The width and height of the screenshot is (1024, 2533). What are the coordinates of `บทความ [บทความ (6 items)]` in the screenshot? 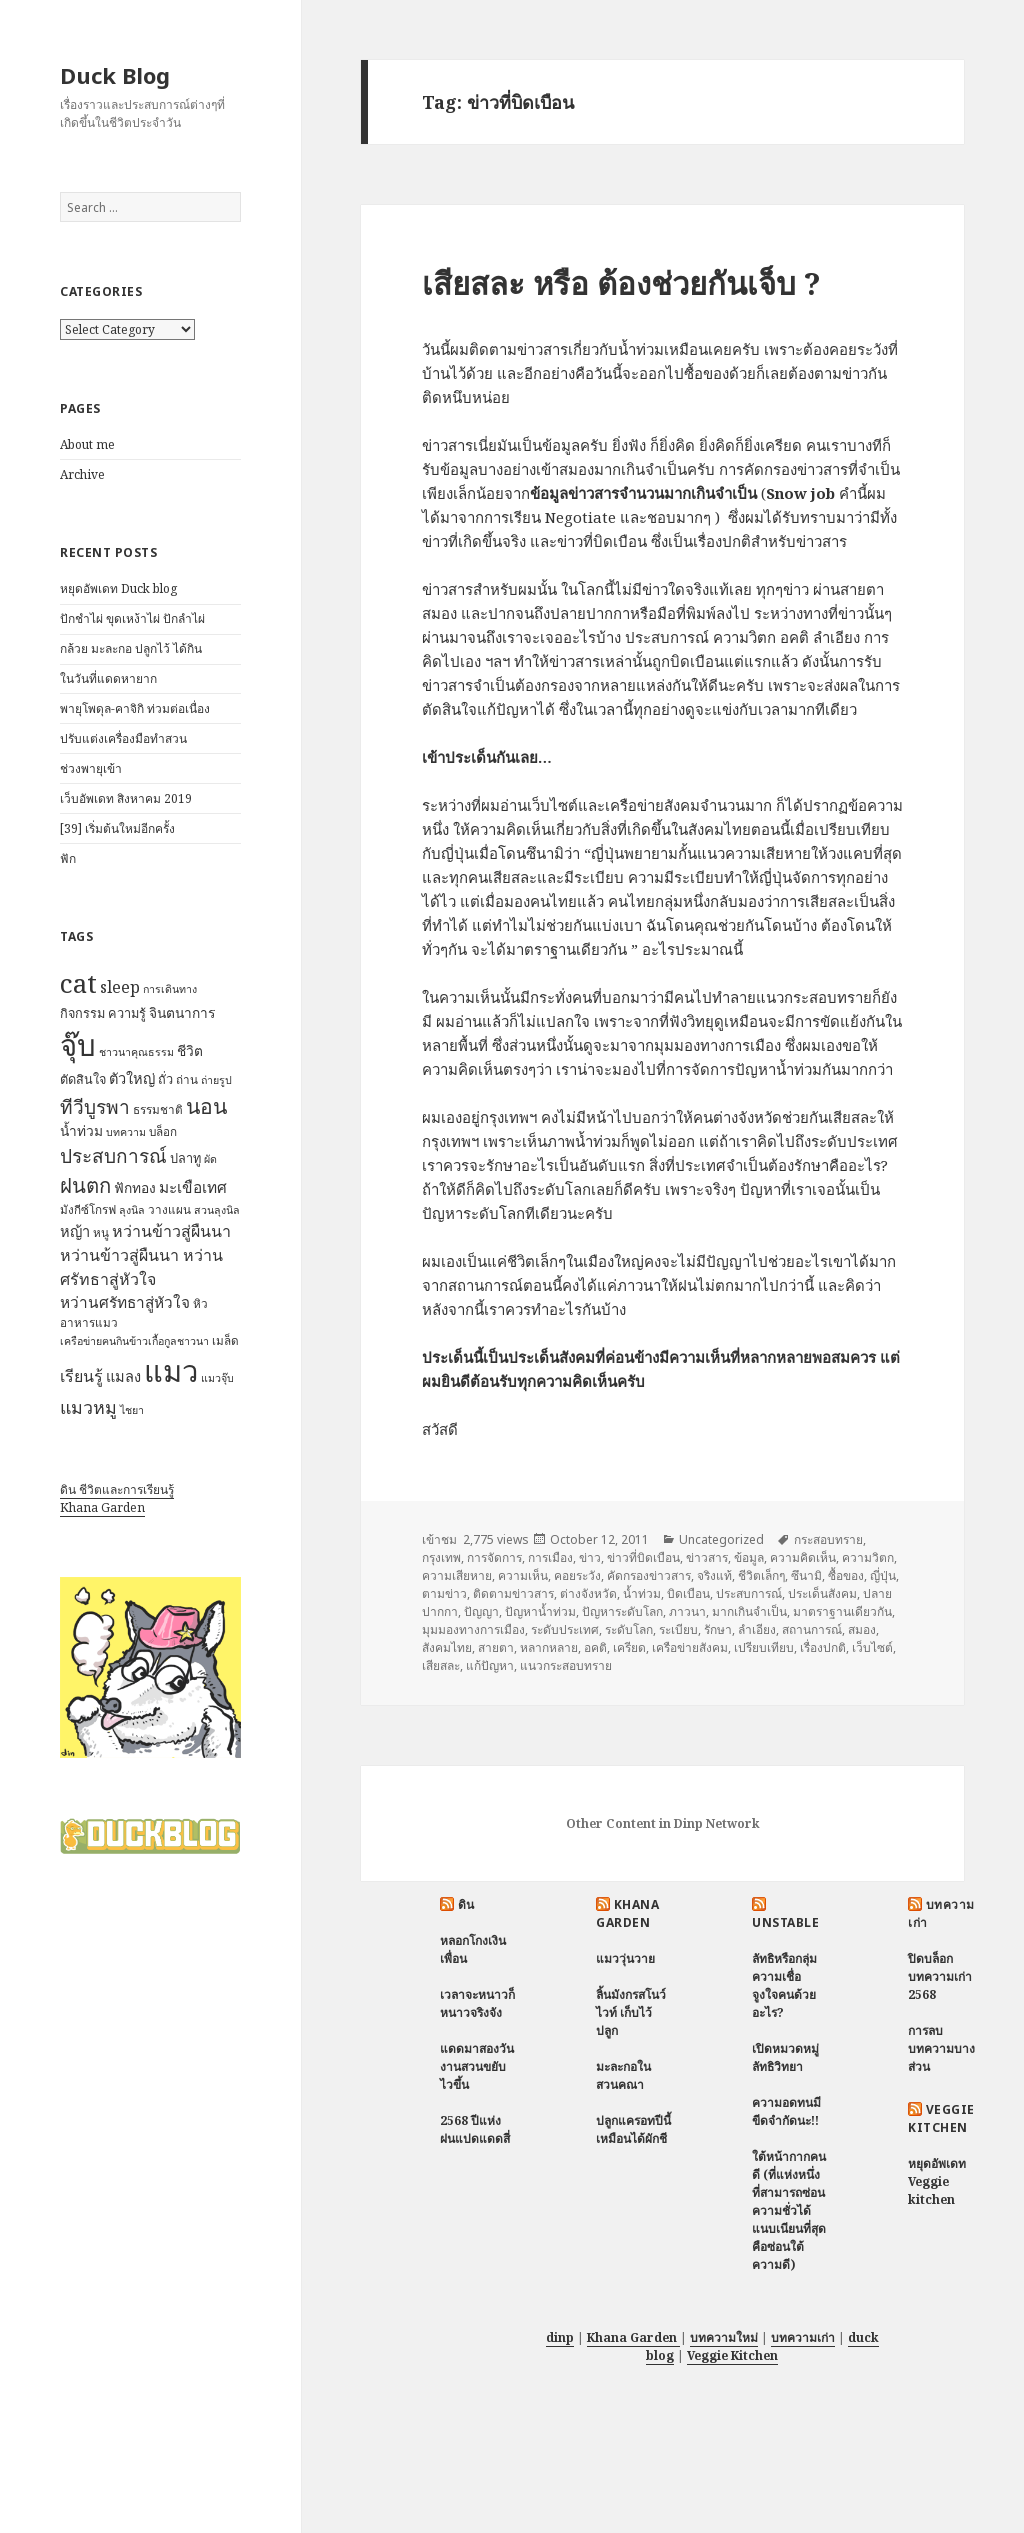 It's located at (126, 1132).